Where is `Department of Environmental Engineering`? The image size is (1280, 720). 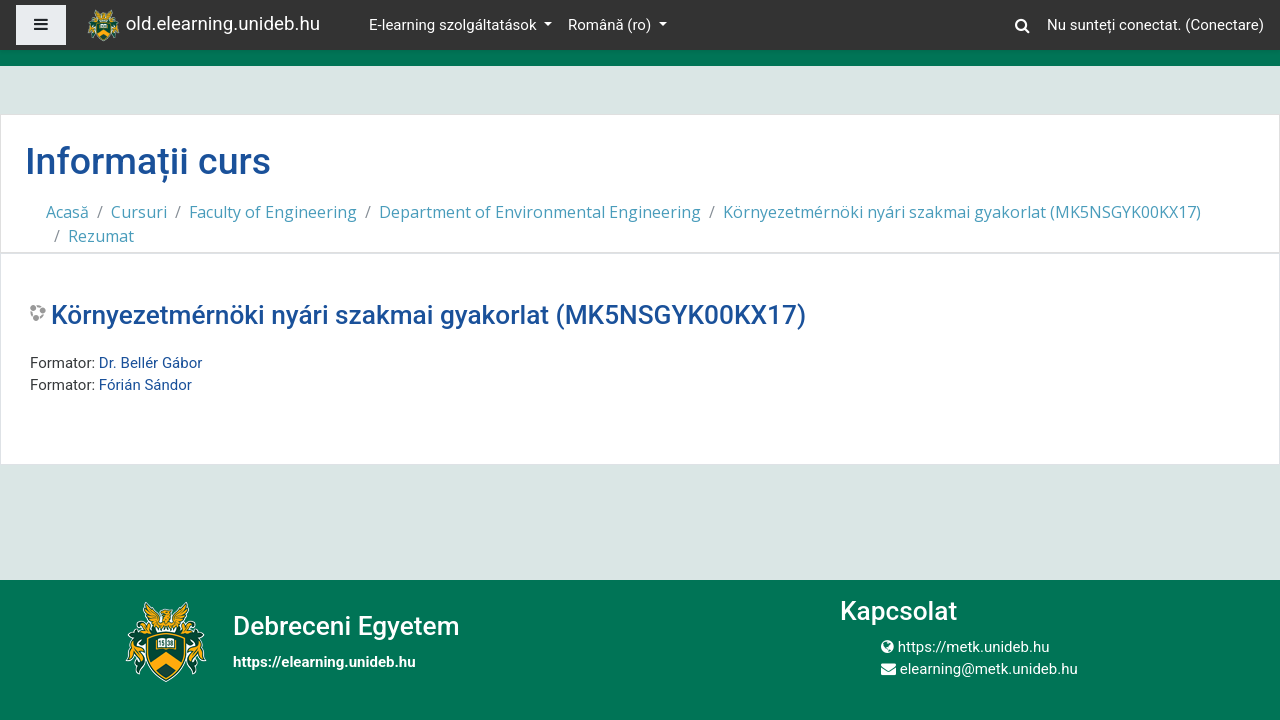
Department of Environmental Engineering is located at coordinates (540, 212).